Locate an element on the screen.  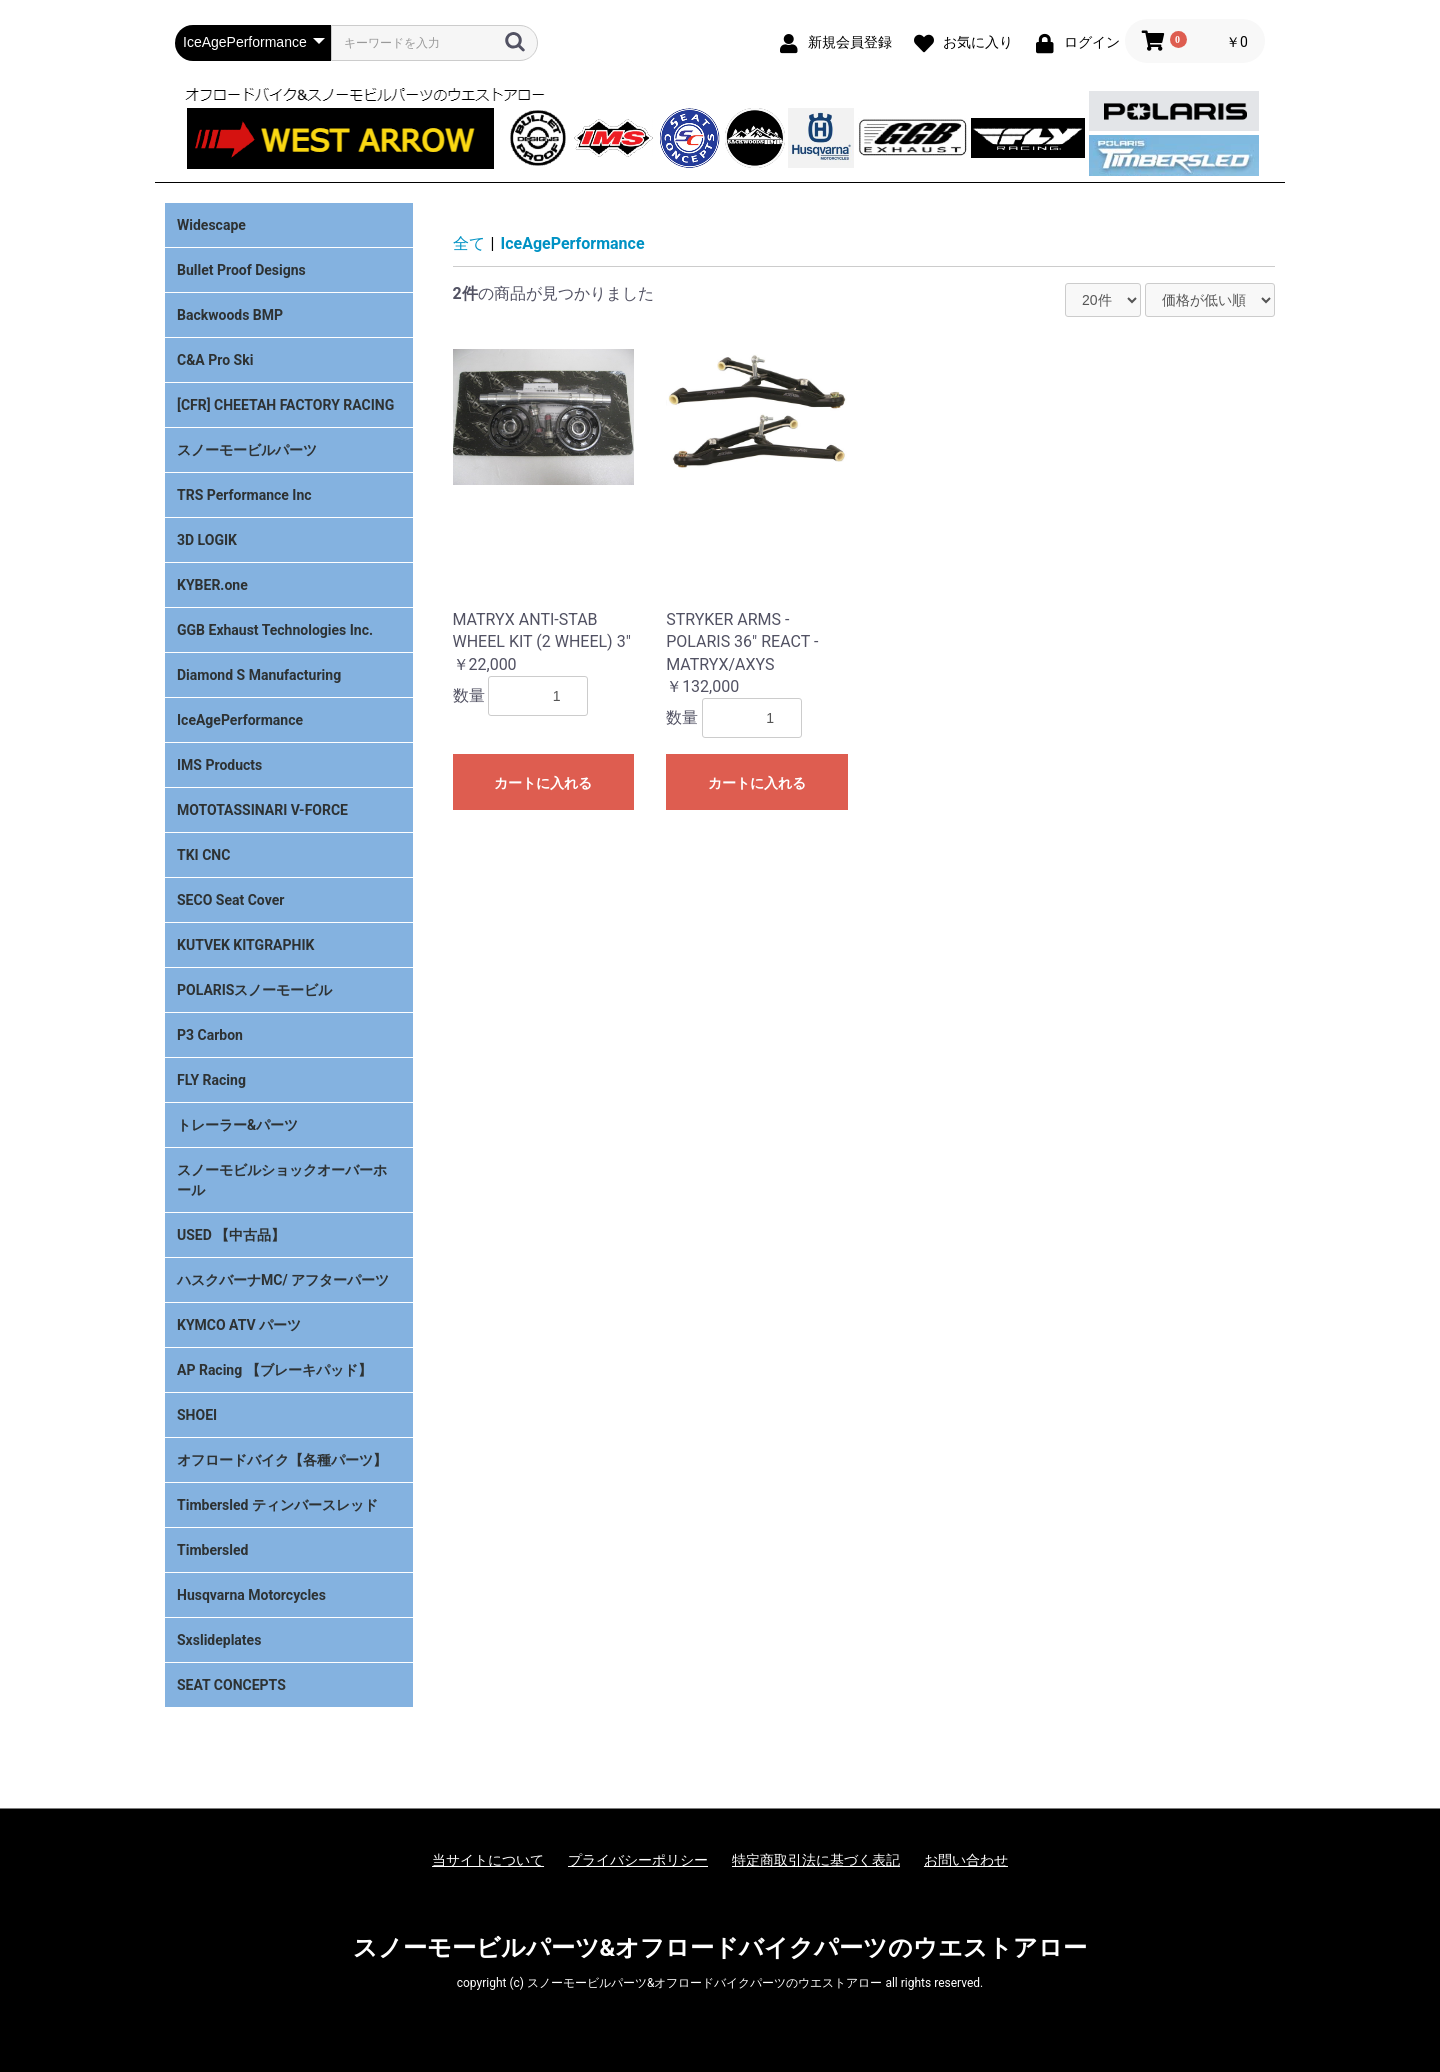
TRS Performance Inc is located at coordinates (244, 495).